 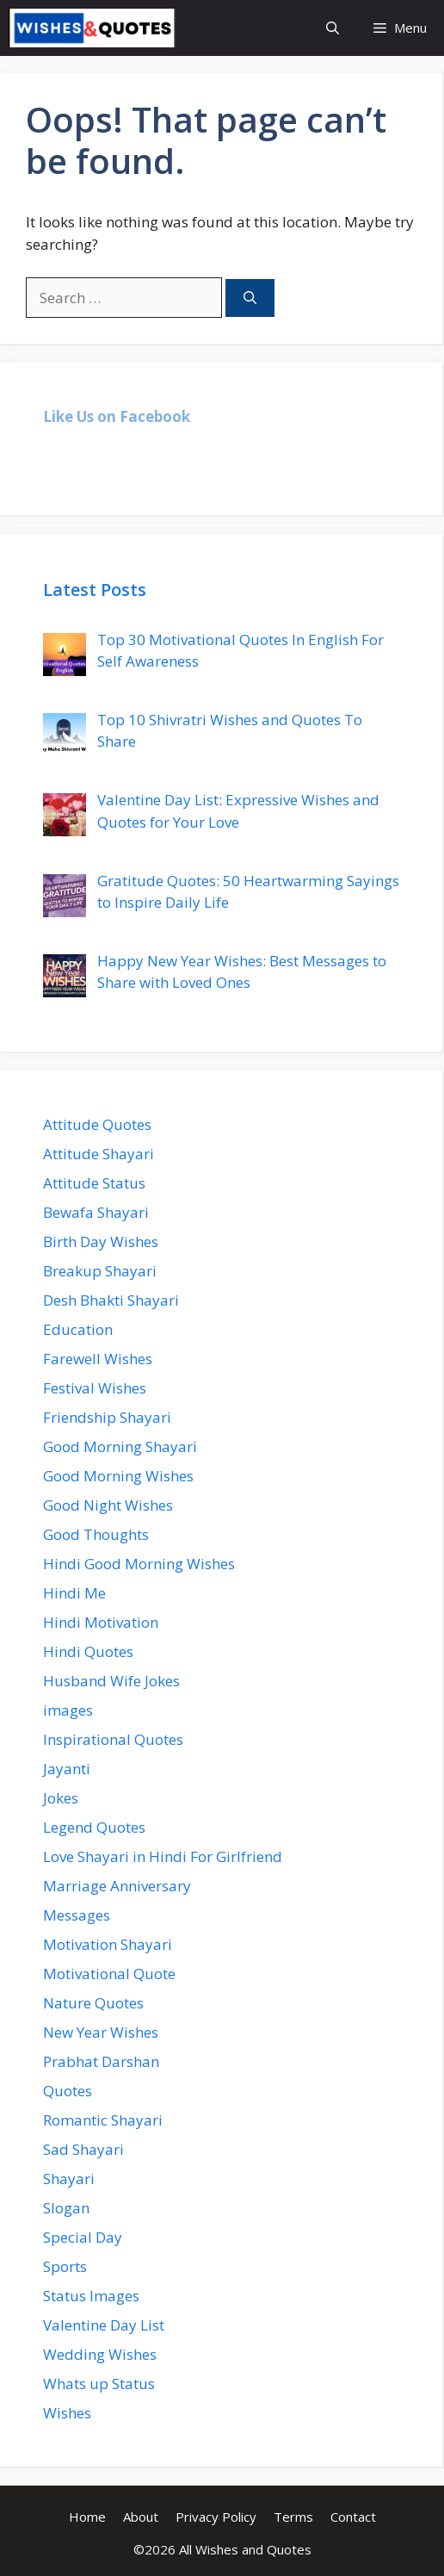 I want to click on Motivational Quote, so click(x=109, y=1973).